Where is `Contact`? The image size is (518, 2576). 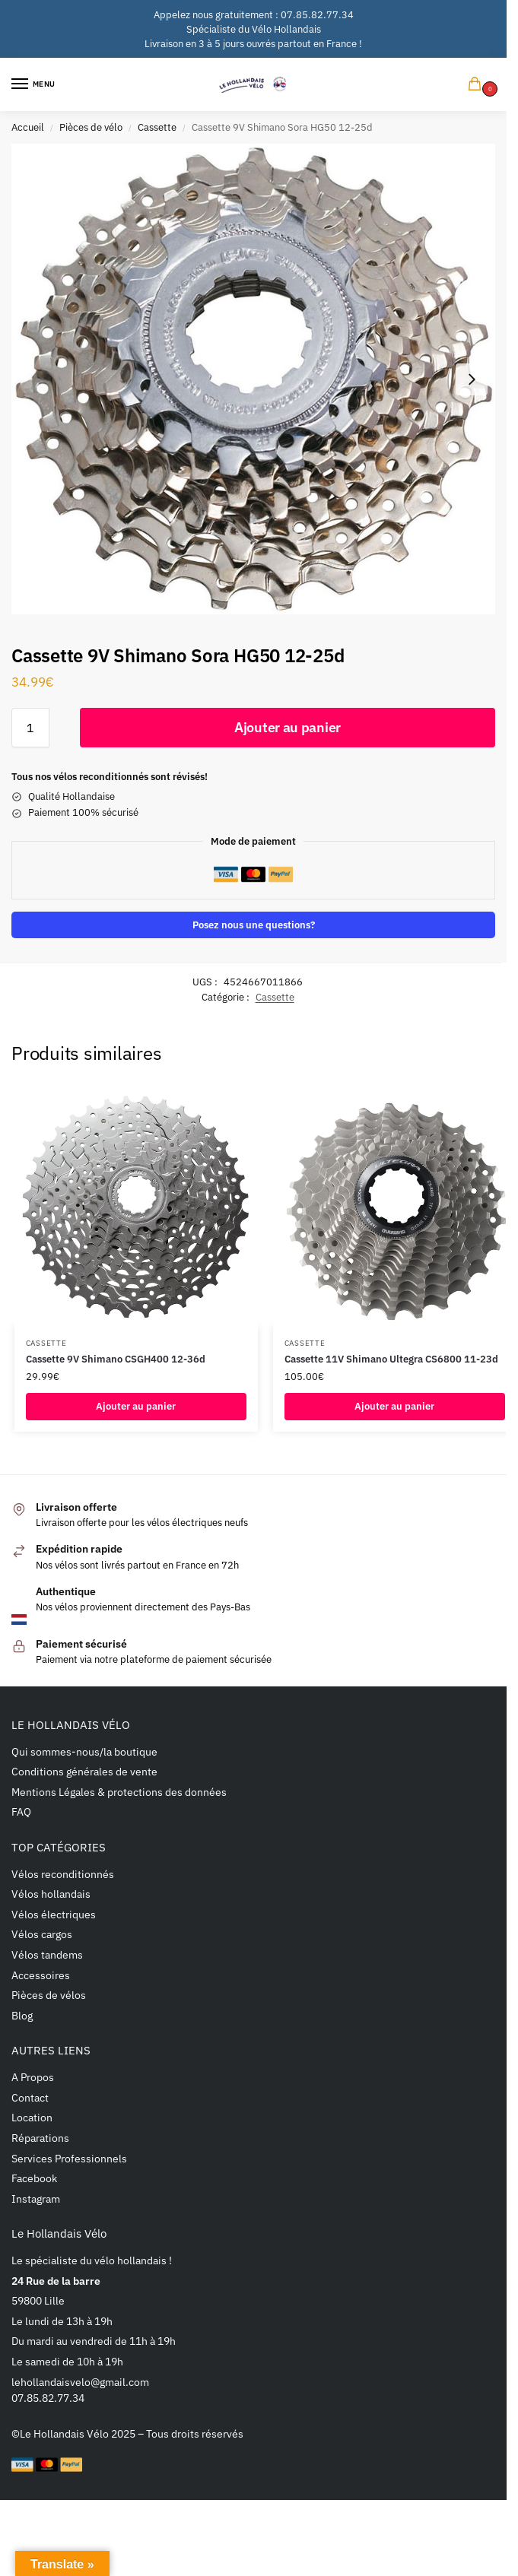
Contact is located at coordinates (30, 2097).